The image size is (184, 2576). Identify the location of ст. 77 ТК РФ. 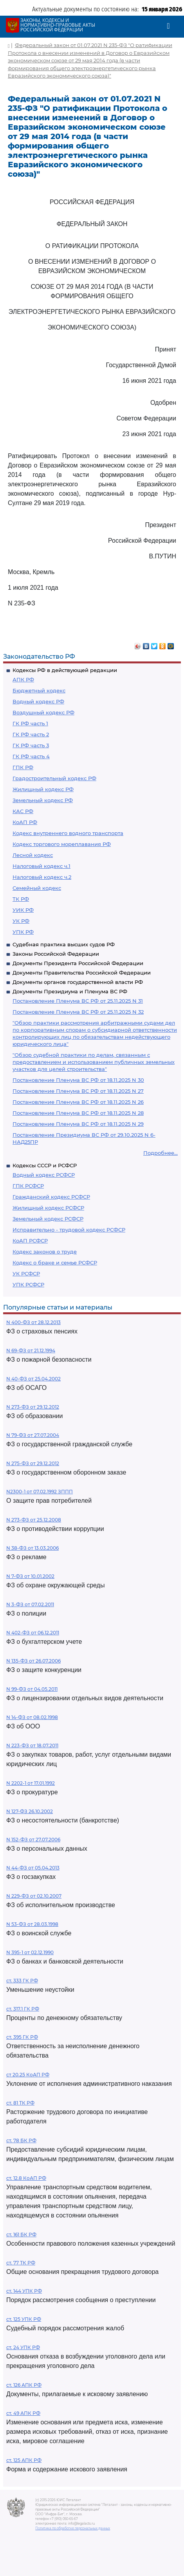
(20, 2263).